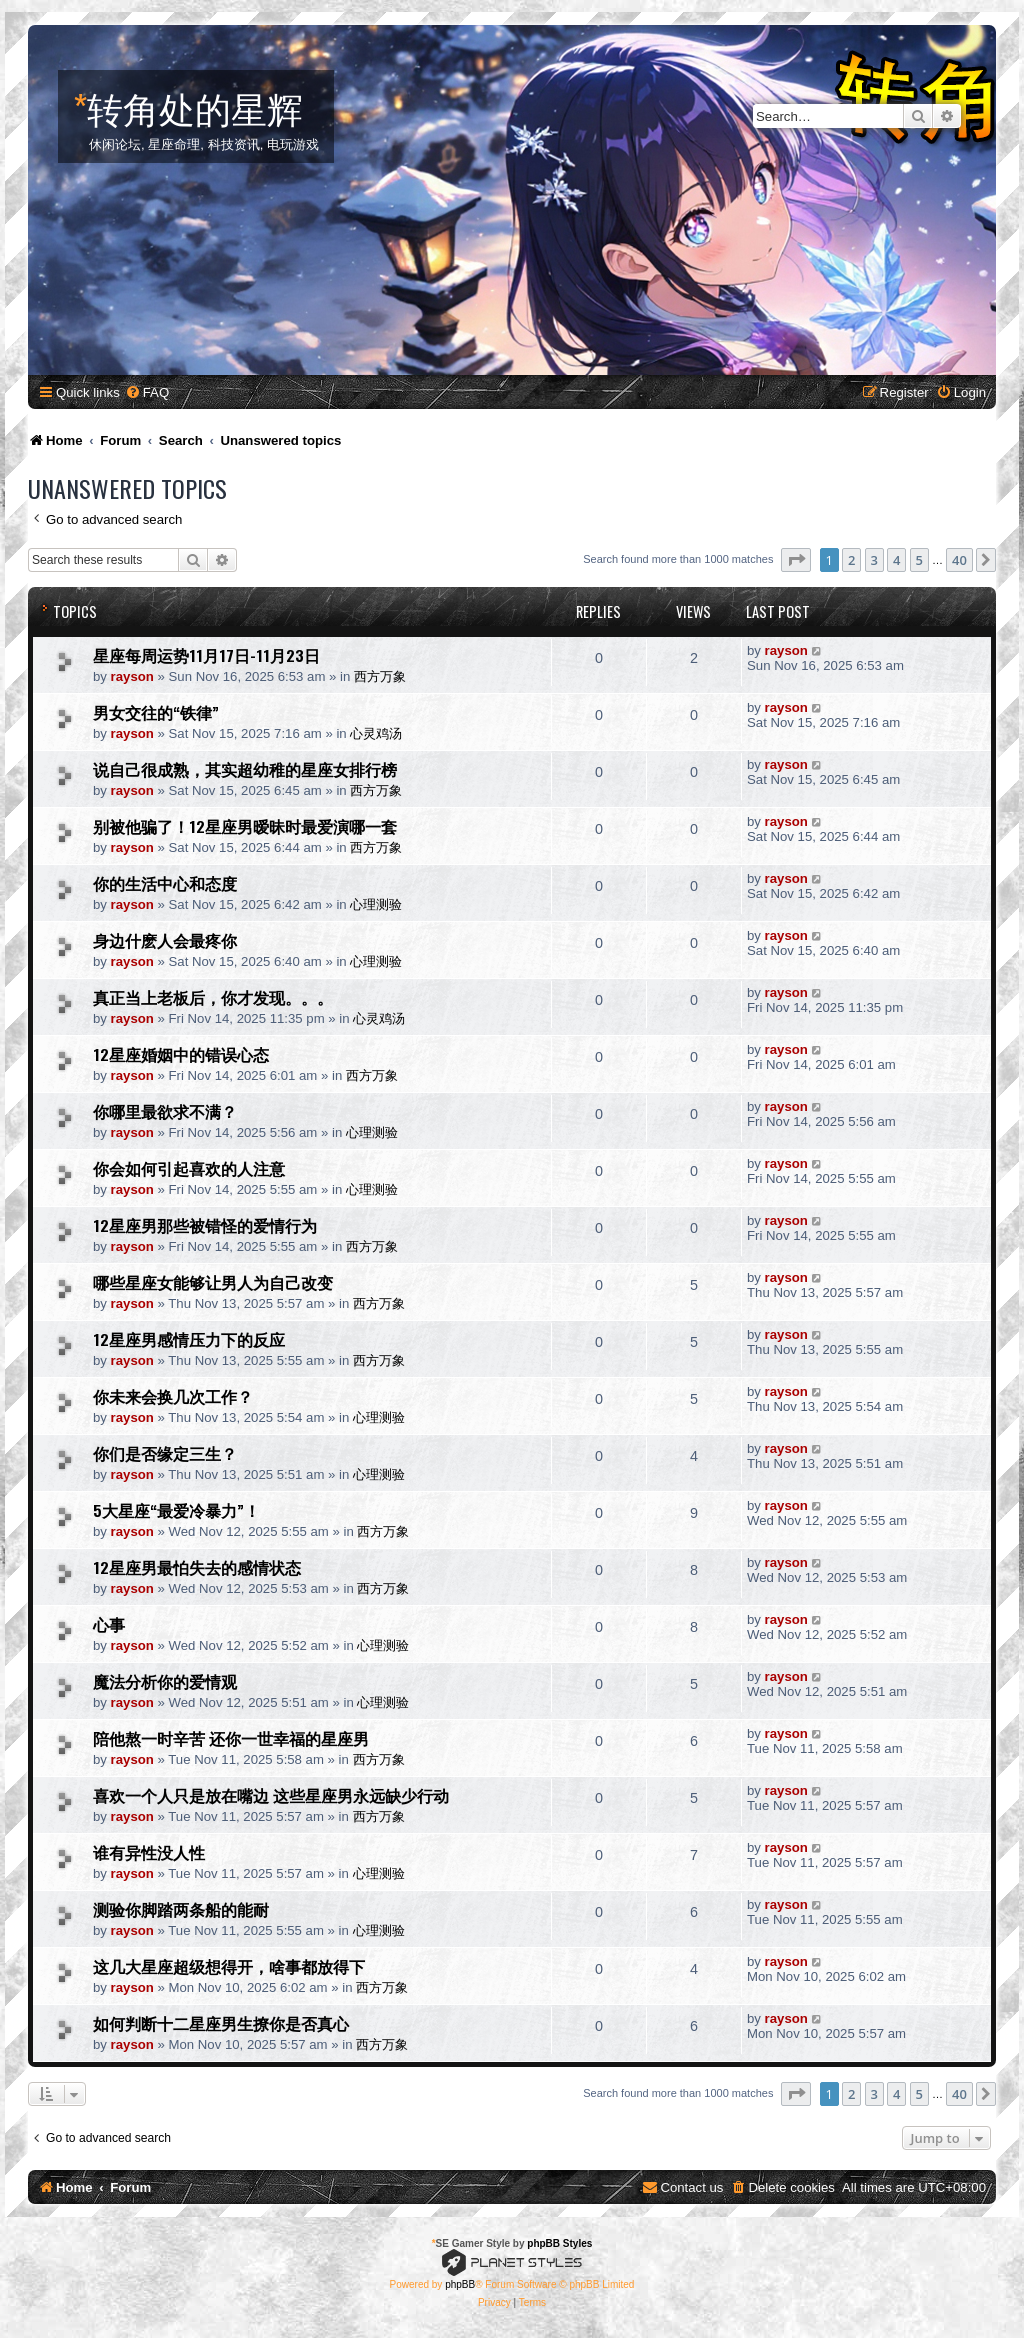 The height and width of the screenshot is (2338, 1024). I want to click on 5大星座“最爱冷暴力”！, so click(176, 1510).